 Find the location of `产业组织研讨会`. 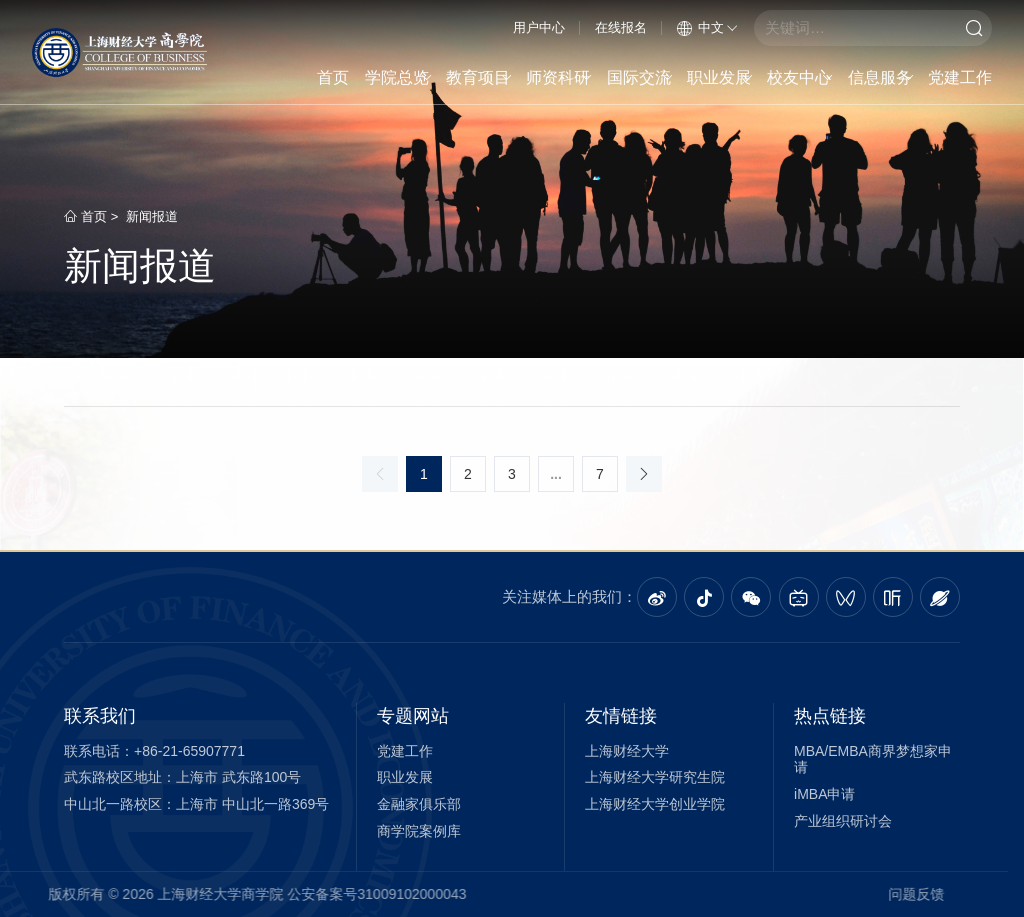

产业组织研讨会 is located at coordinates (843, 821).